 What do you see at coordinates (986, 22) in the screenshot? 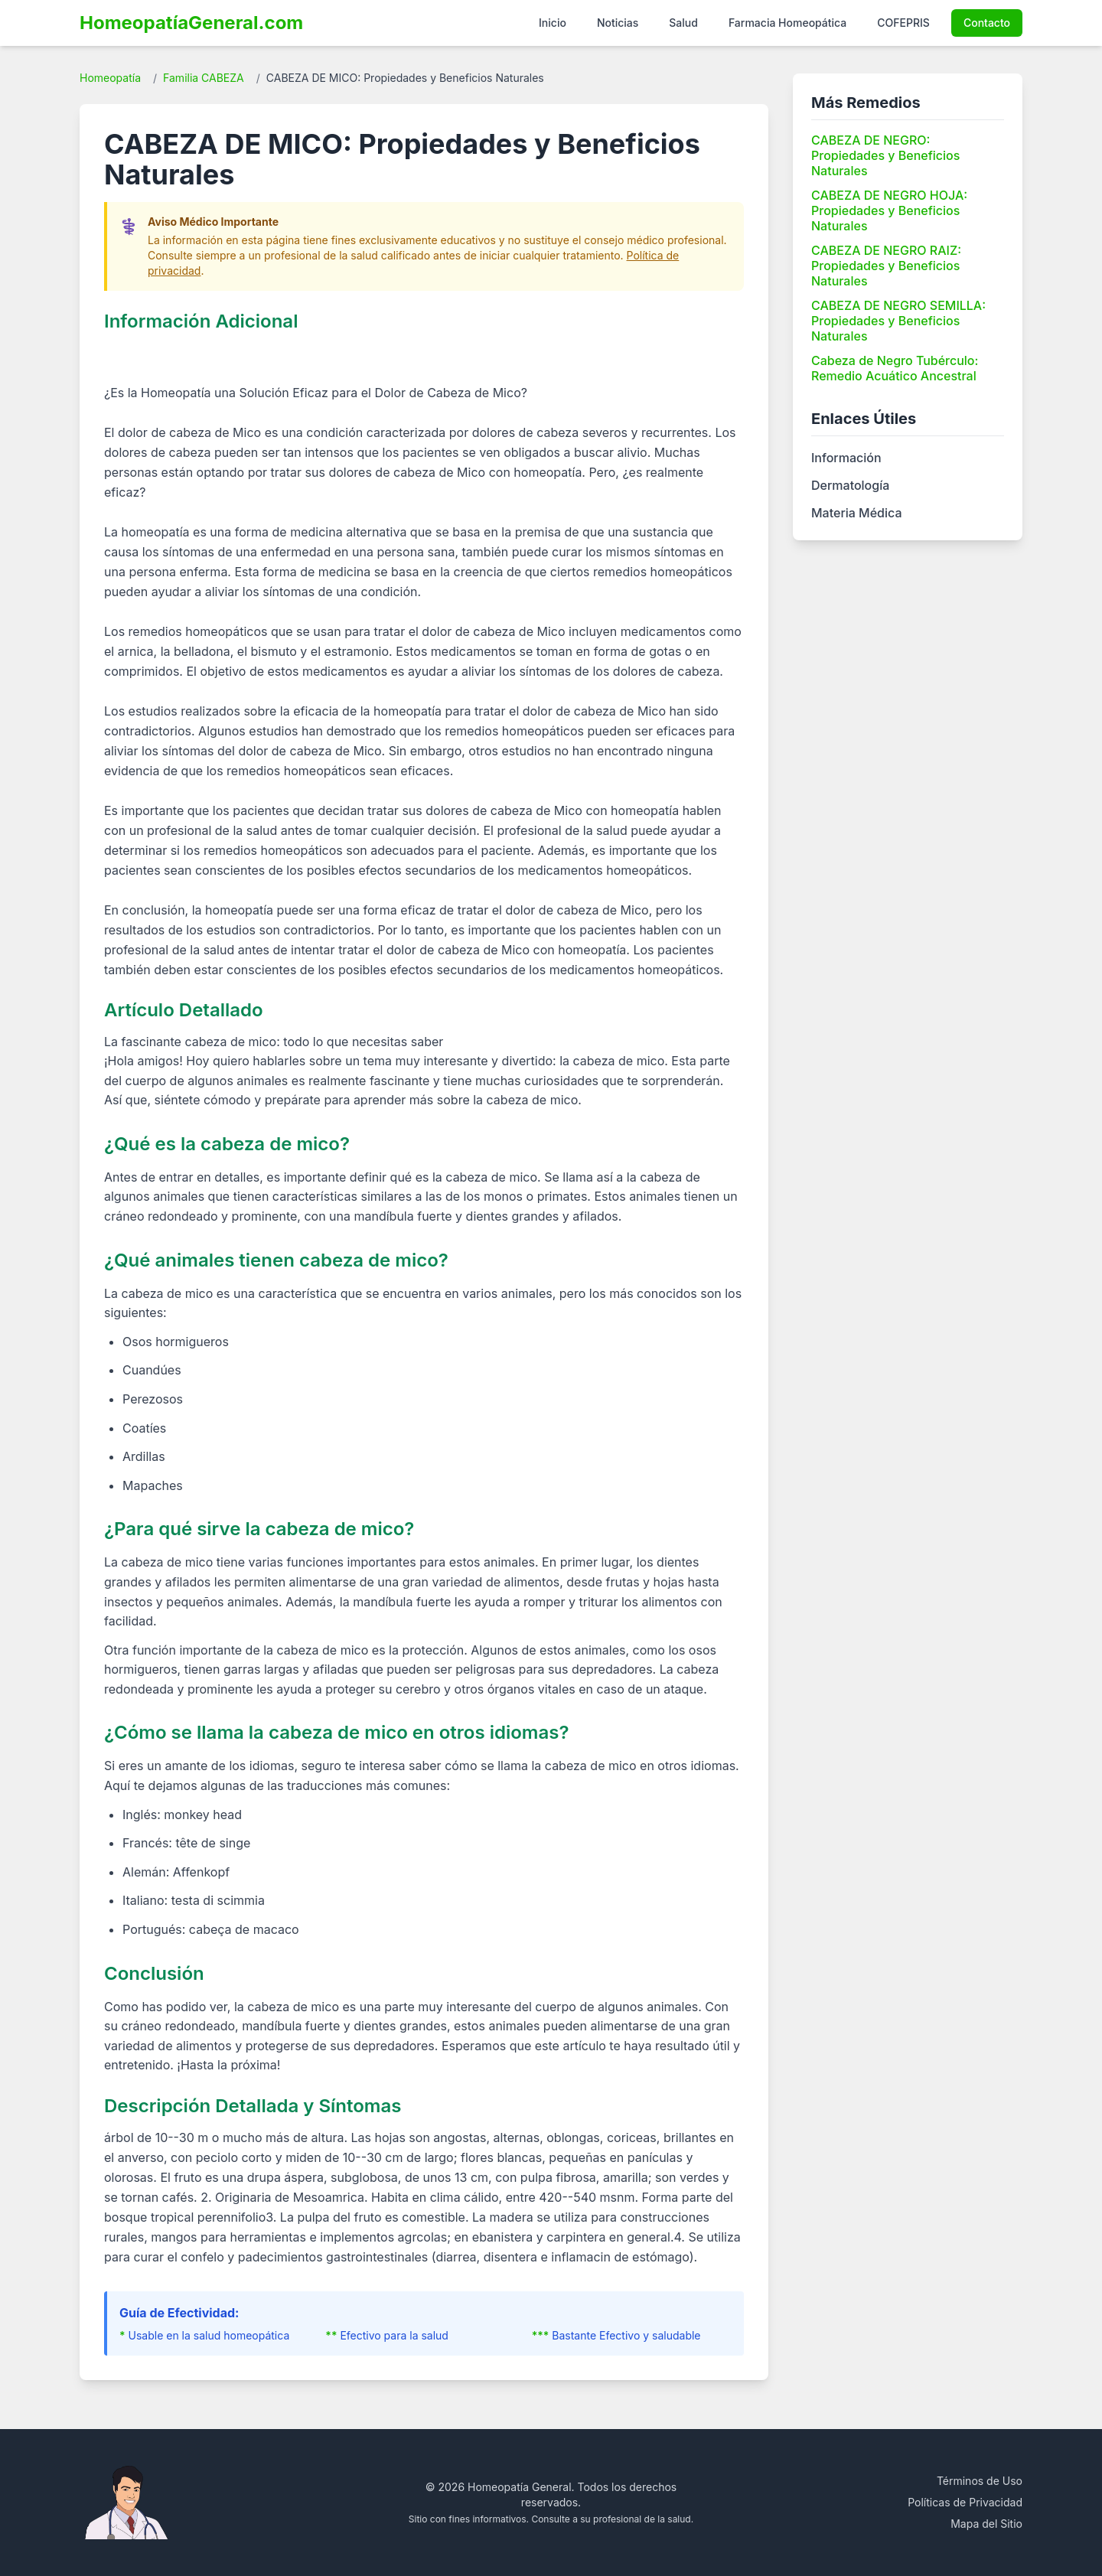
I see `Contacto` at bounding box center [986, 22].